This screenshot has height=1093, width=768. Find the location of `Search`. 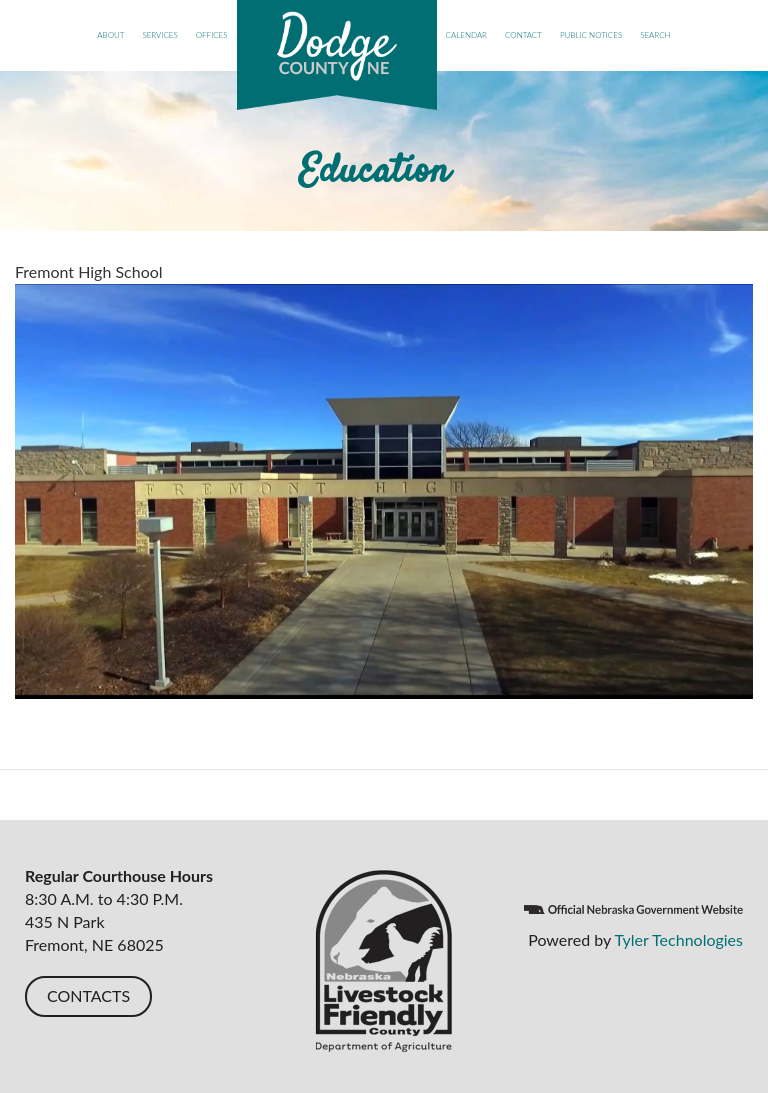

Search is located at coordinates (655, 35).